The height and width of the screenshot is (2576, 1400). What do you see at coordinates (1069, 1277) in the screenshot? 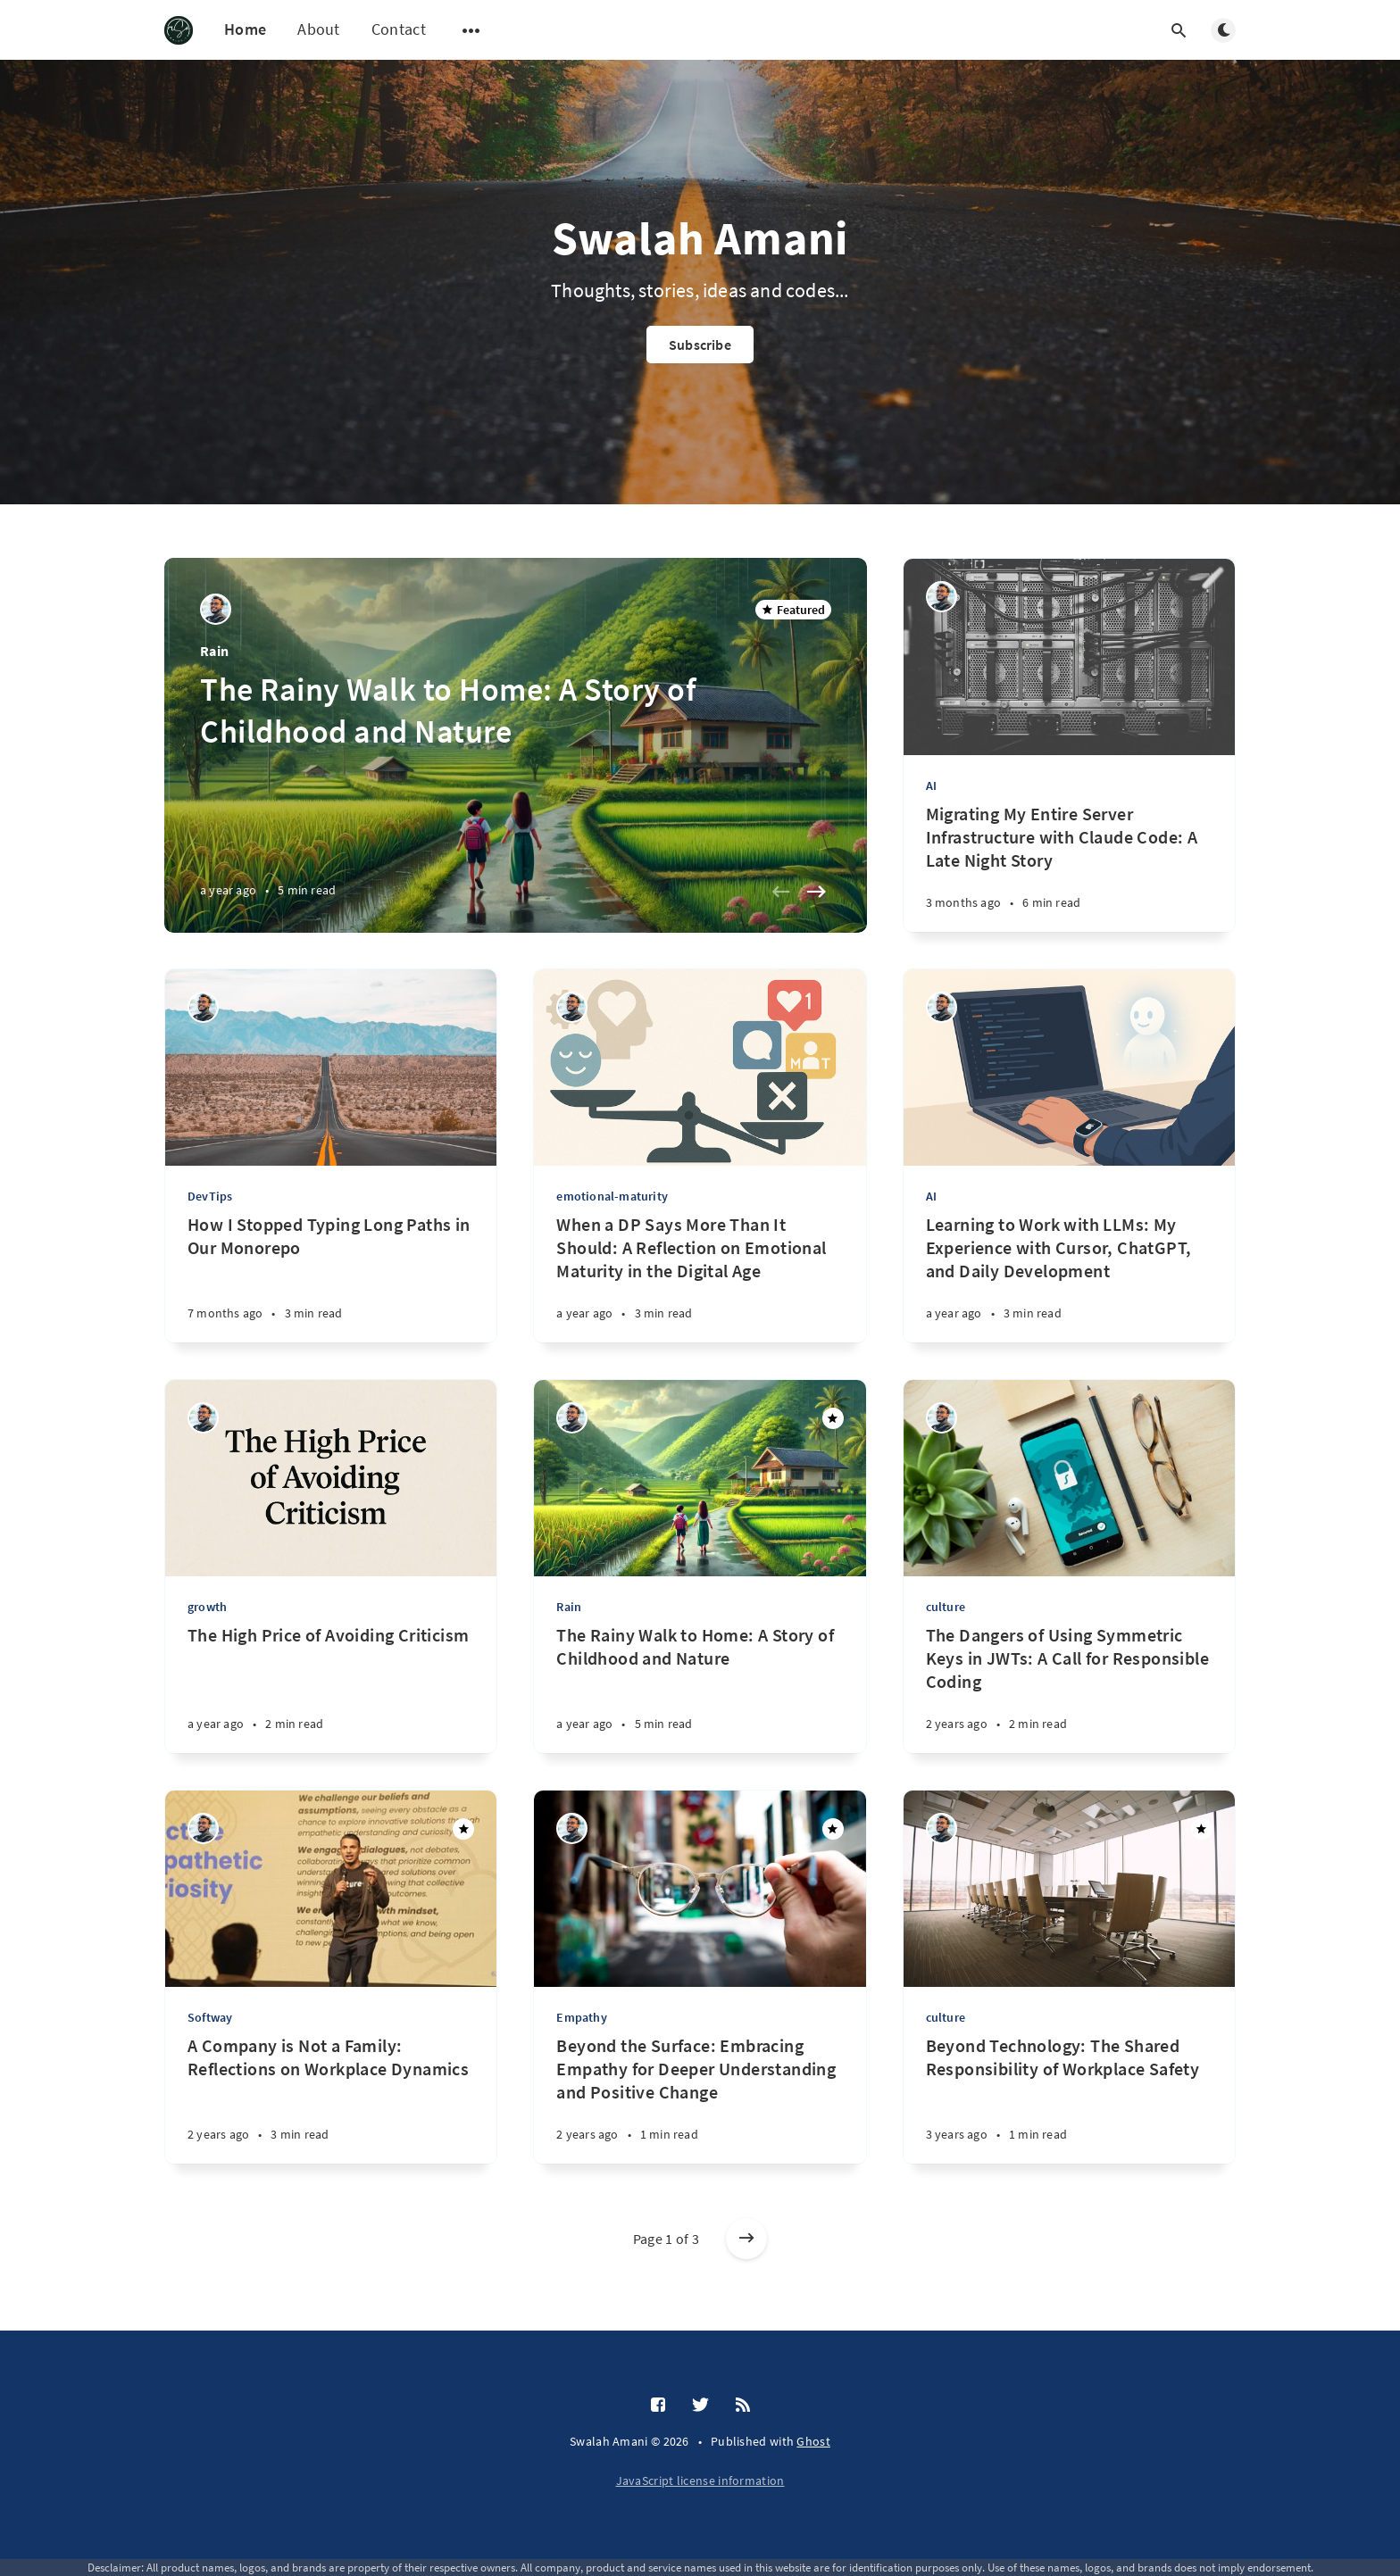
I see `[Learning to Work with LLMs: My Experience with Cursor, ChatGPT, and Daily Development]` at bounding box center [1069, 1277].